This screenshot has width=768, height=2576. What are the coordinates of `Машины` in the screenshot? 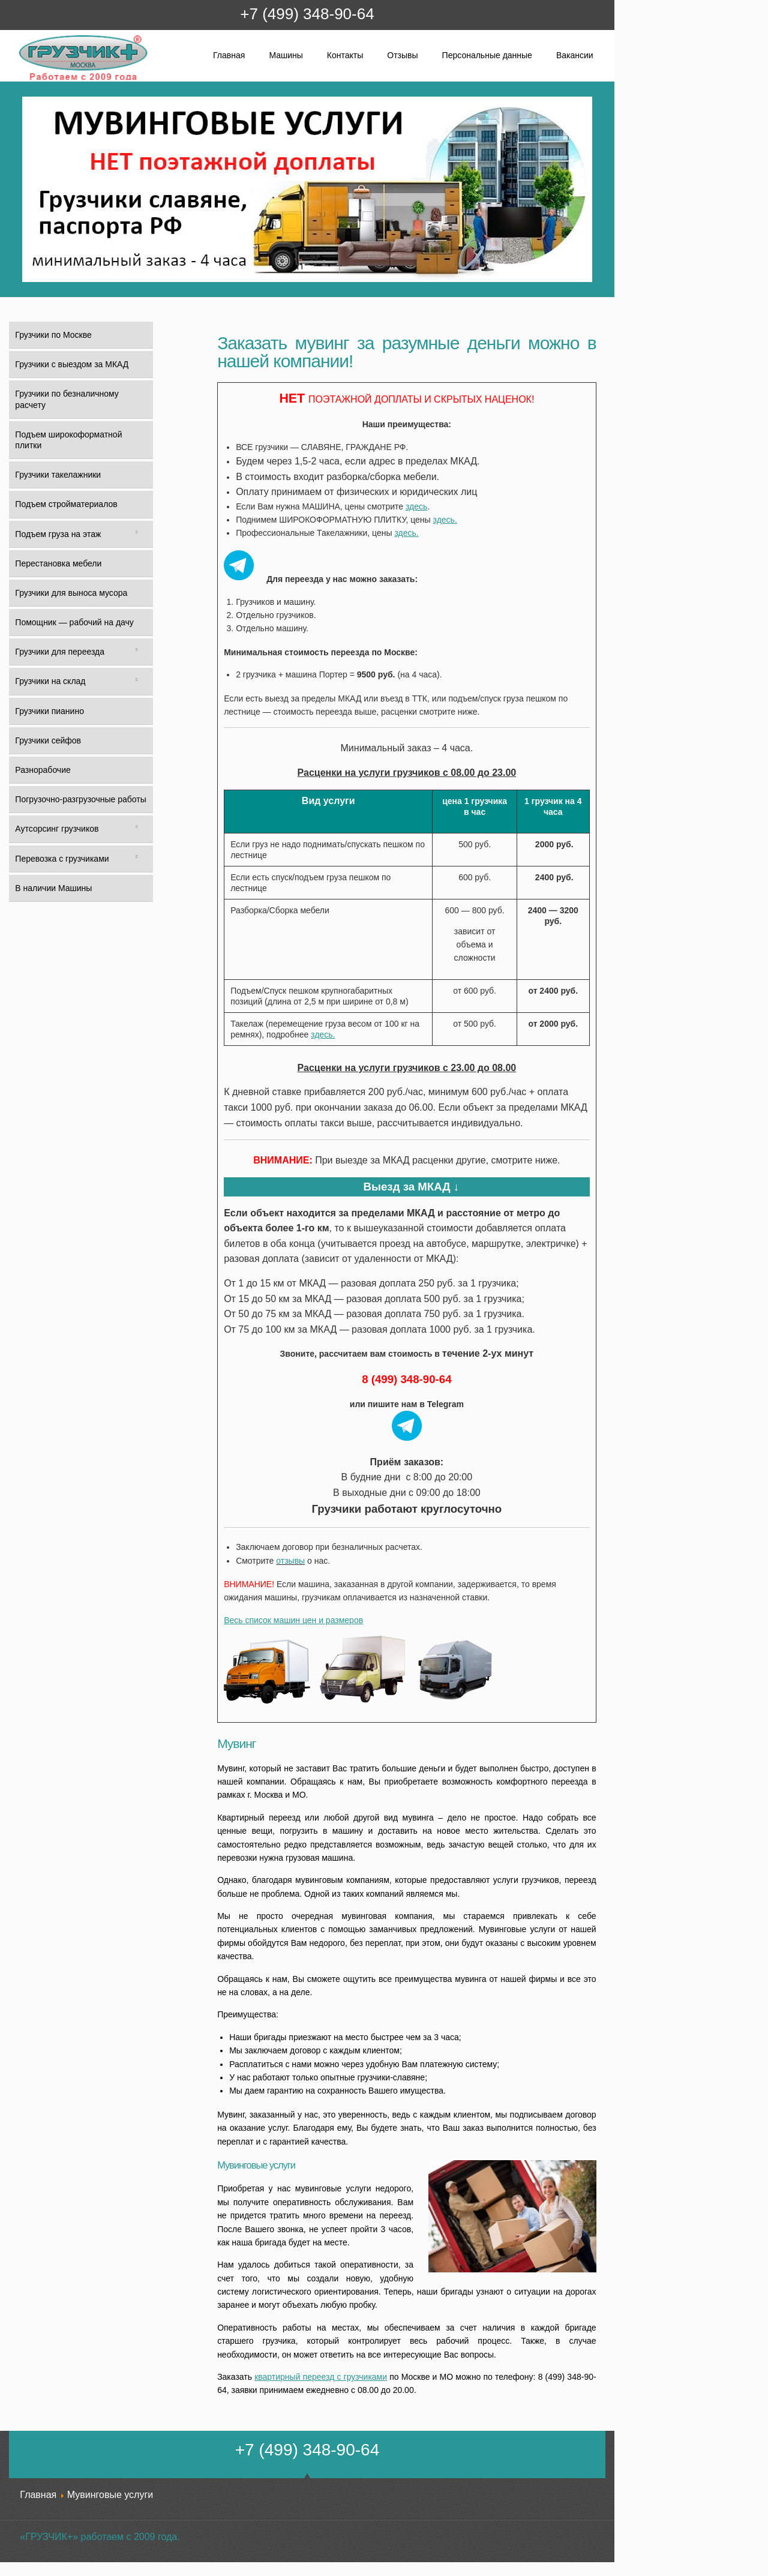 It's located at (285, 55).